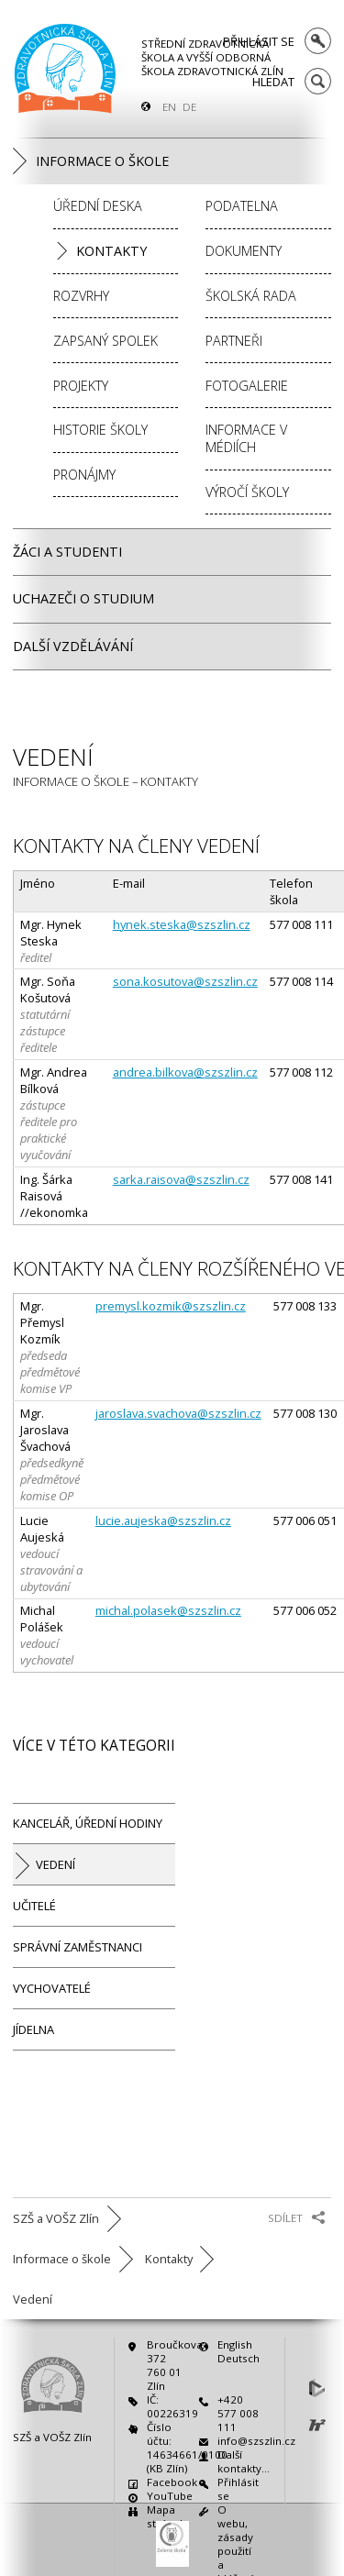 The height and width of the screenshot is (2576, 344). Describe the element at coordinates (246, 438) in the screenshot. I see `Informace v médiích` at that location.